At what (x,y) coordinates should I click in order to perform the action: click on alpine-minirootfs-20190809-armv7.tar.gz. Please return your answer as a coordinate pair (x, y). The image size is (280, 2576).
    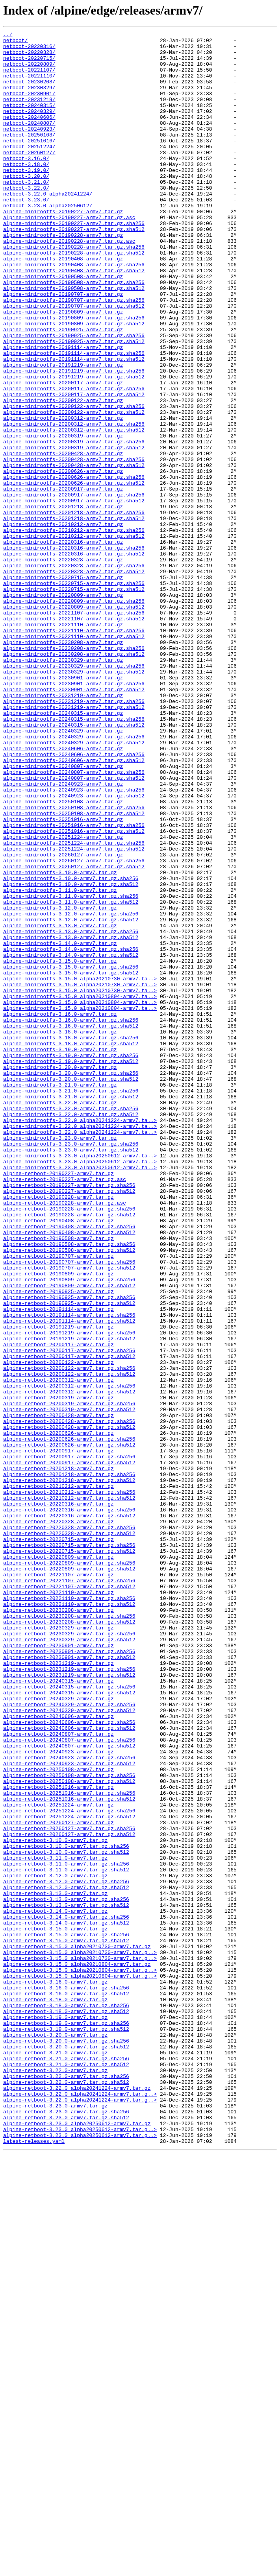
    Looking at the image, I should click on (63, 368).